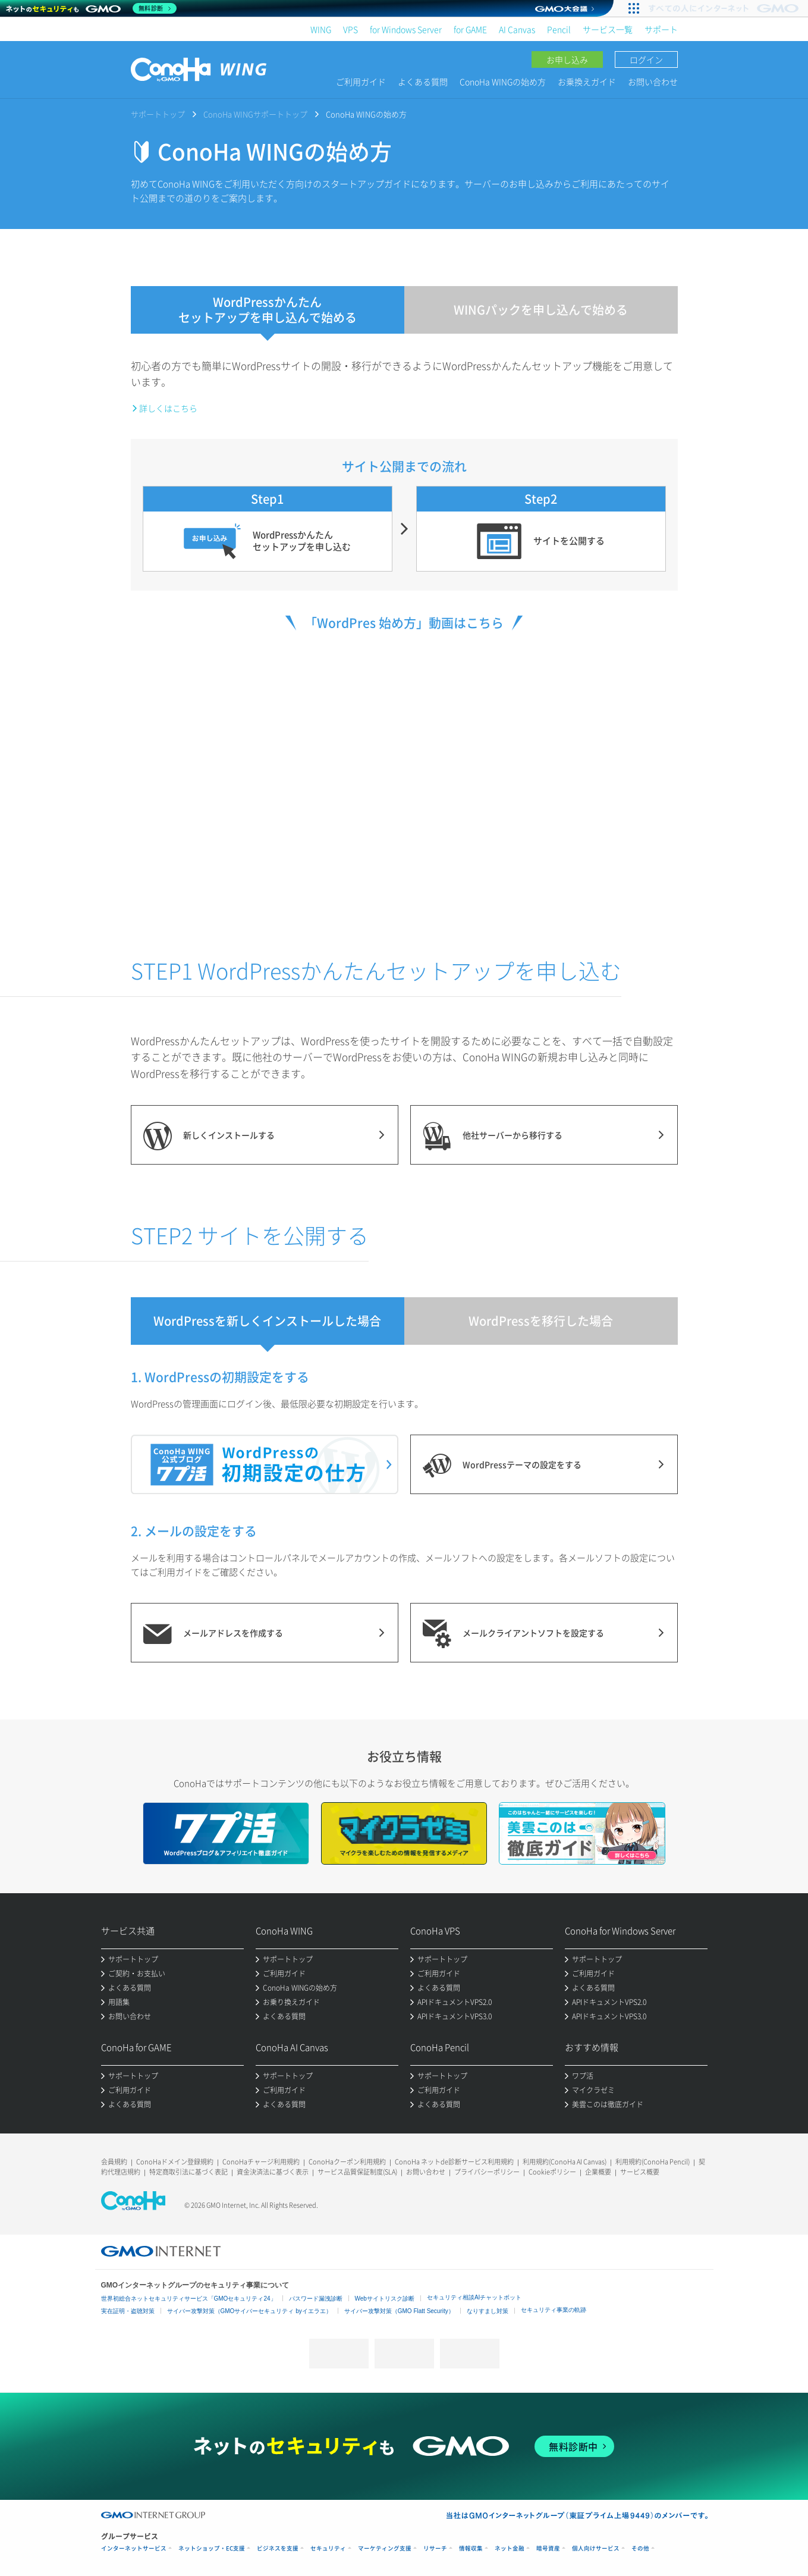  I want to click on 個人向けサービス, so click(596, 2548).